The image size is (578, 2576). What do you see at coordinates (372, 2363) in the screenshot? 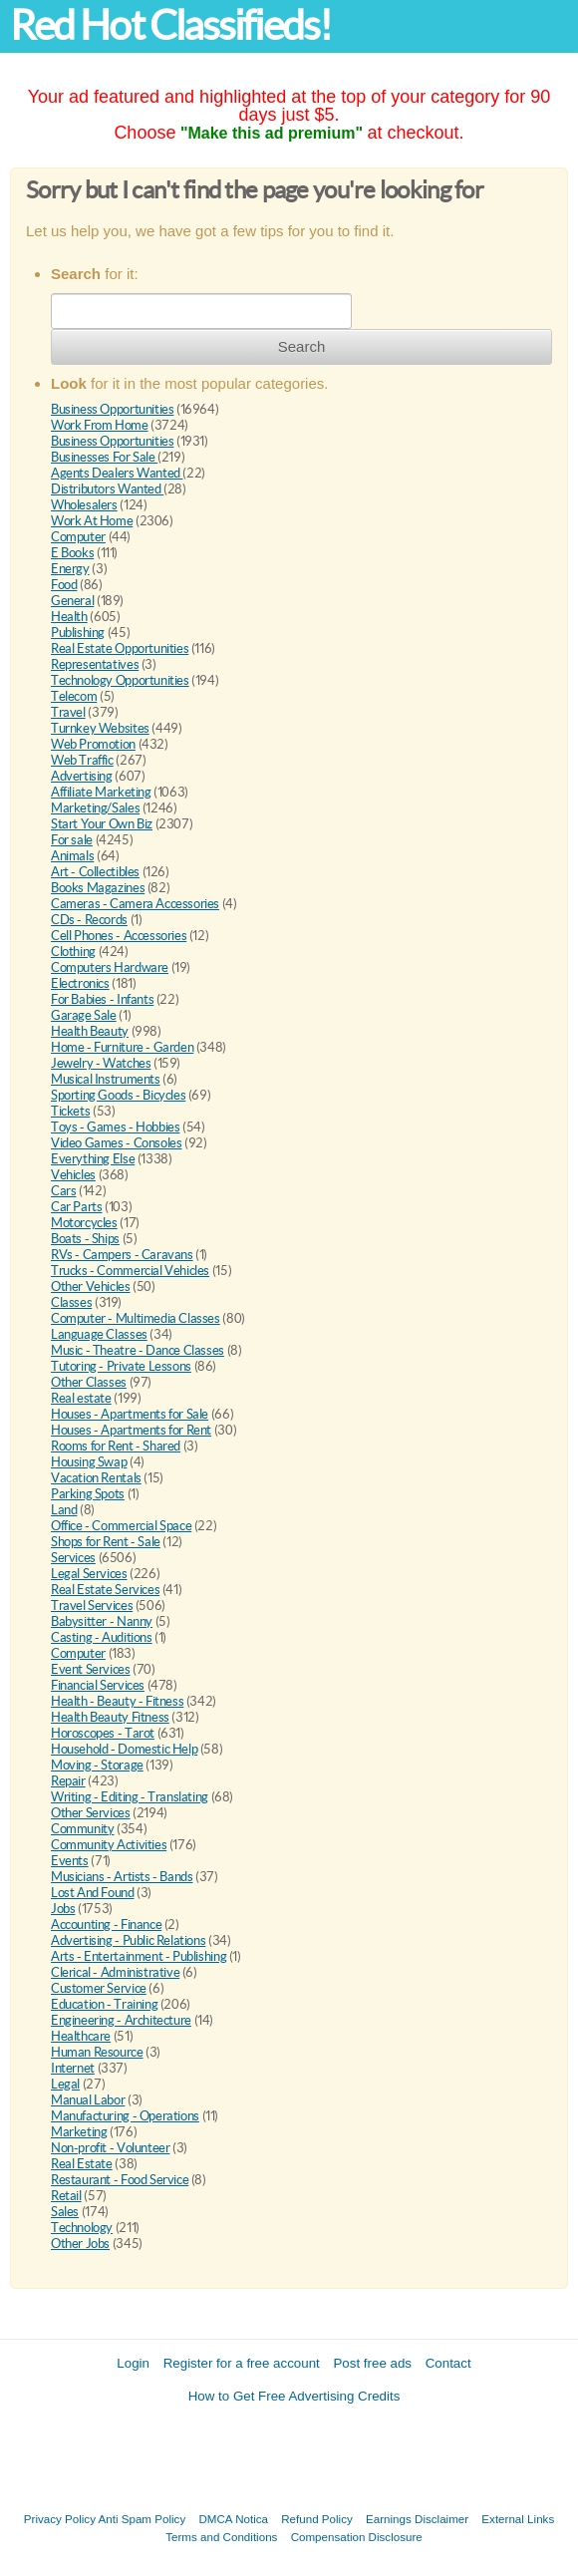
I see `Post free ads` at bounding box center [372, 2363].